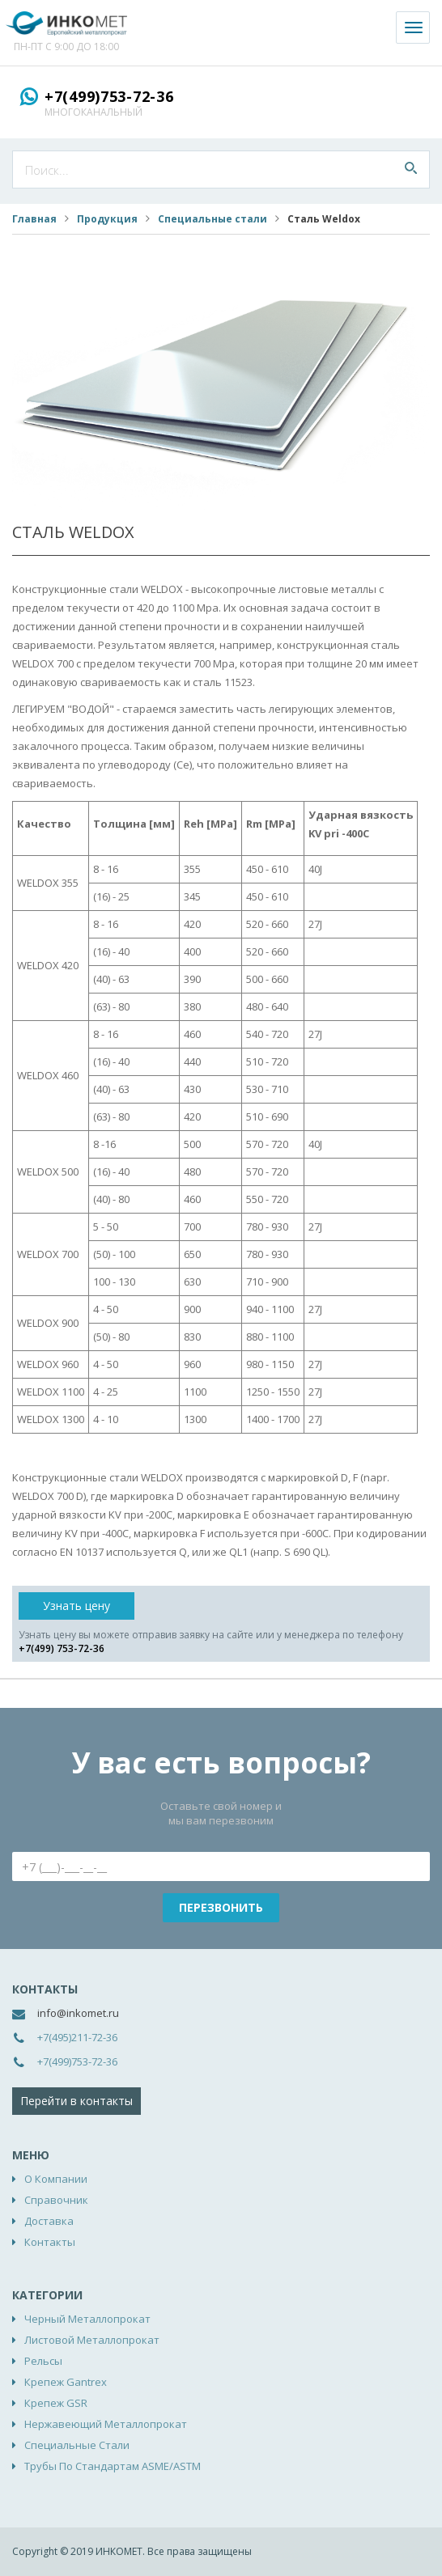 Image resolution: width=442 pixels, height=2576 pixels. Describe the element at coordinates (43, 2361) in the screenshot. I see `Рельсы` at that location.